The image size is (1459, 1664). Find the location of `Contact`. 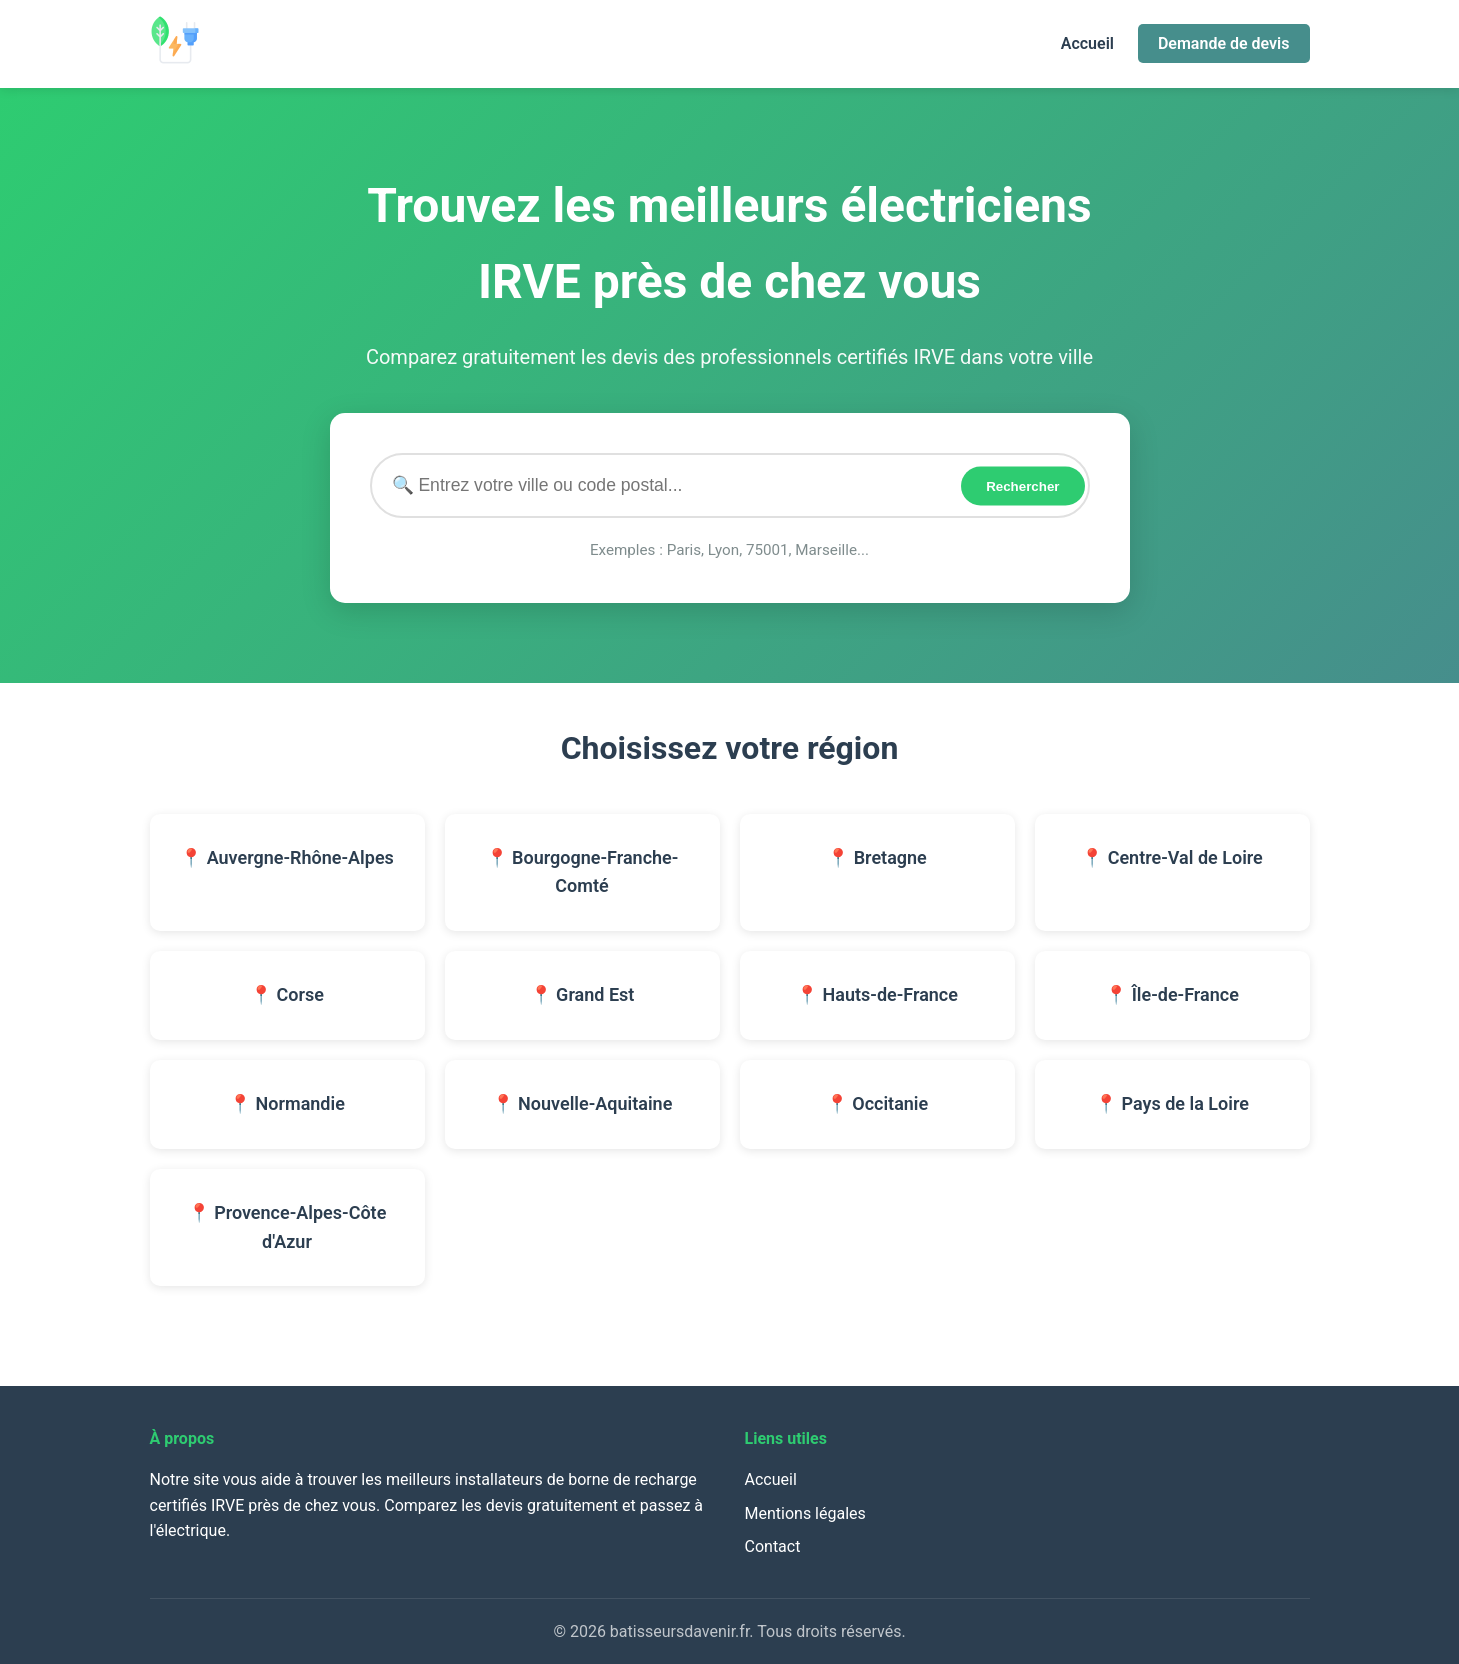

Contact is located at coordinates (773, 1546).